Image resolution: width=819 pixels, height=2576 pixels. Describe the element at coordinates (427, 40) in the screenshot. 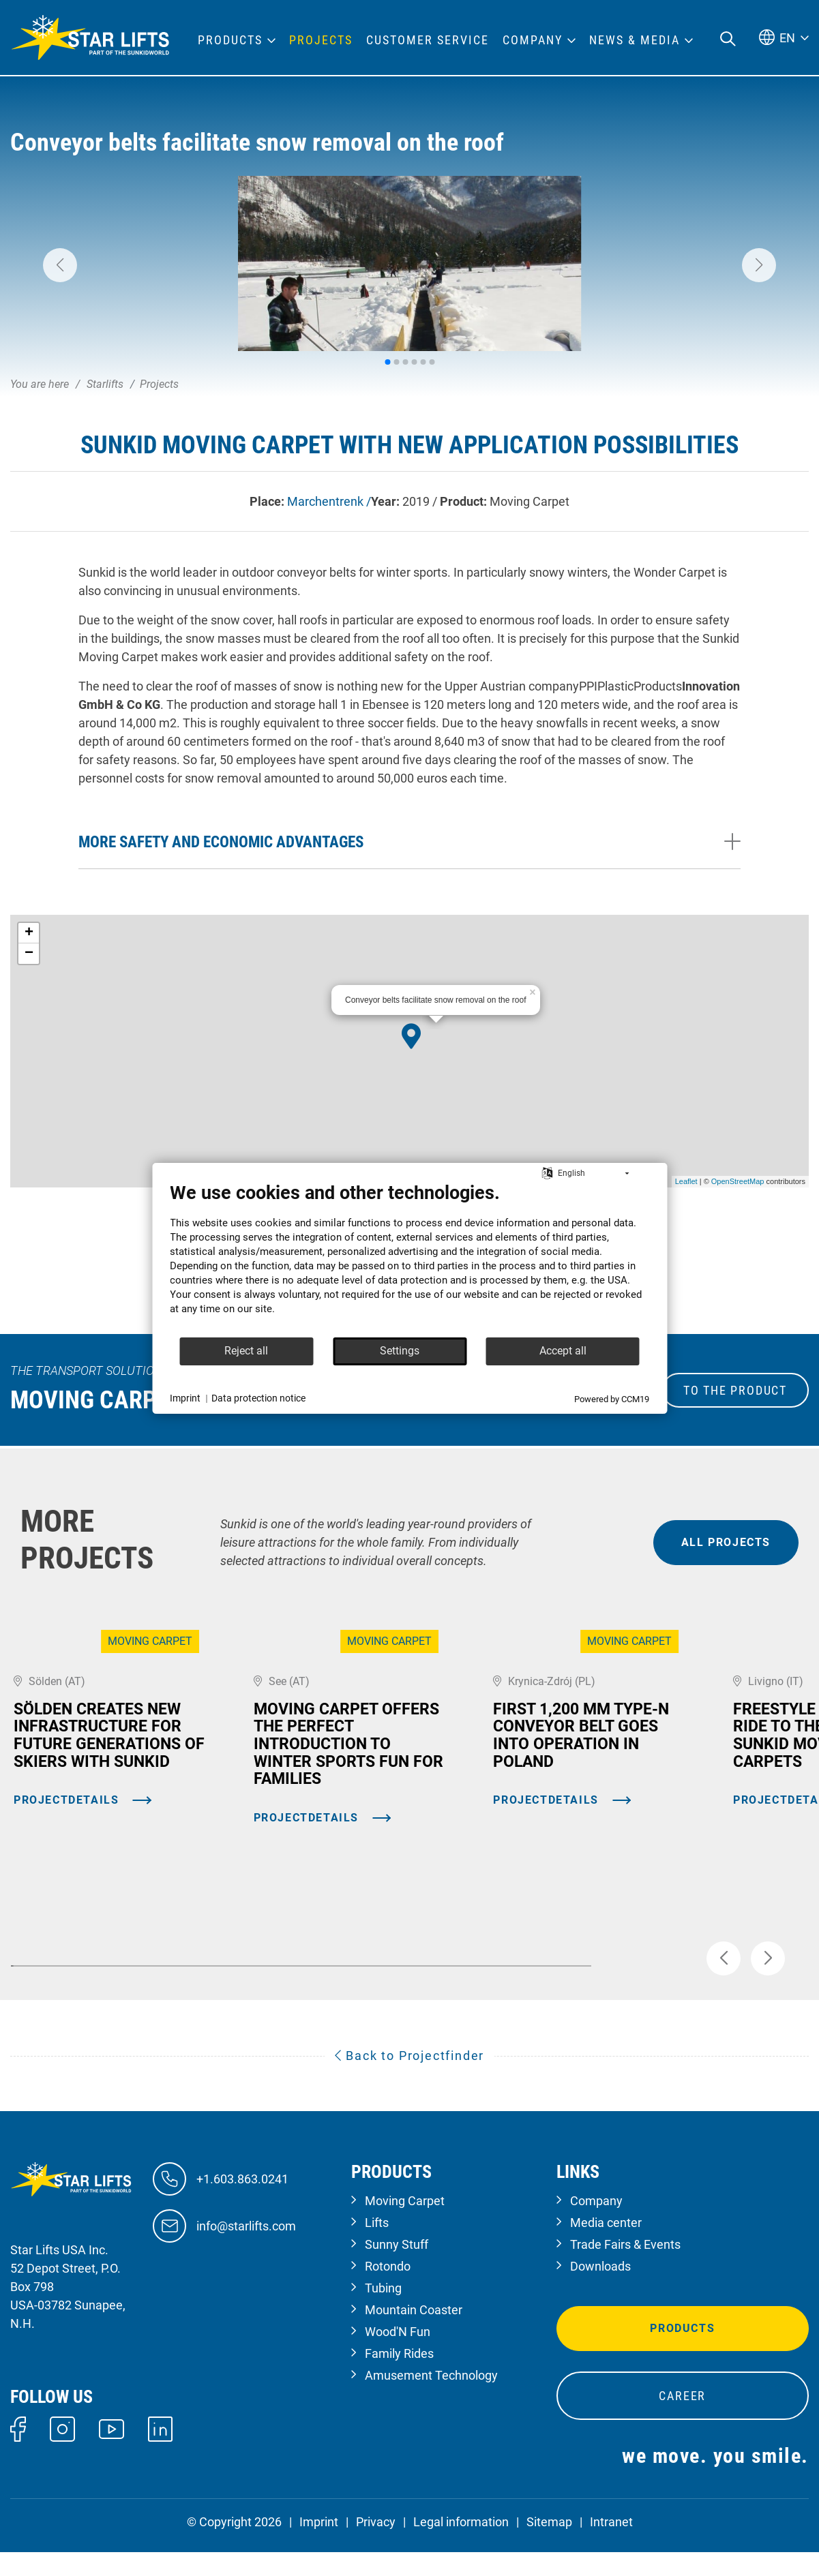

I see `Customer Service` at that location.